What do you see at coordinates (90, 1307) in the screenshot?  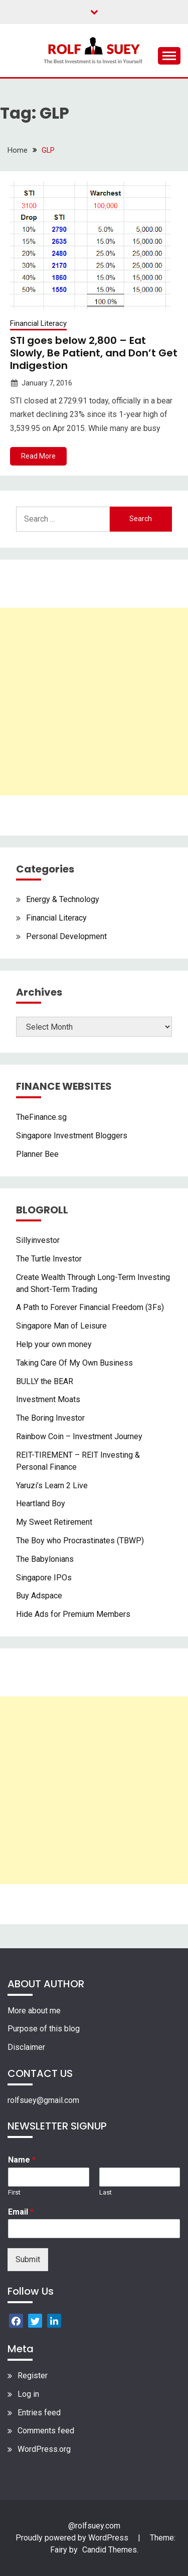 I see `A Path to Forever Financial Freedom (3Fs)` at bounding box center [90, 1307].